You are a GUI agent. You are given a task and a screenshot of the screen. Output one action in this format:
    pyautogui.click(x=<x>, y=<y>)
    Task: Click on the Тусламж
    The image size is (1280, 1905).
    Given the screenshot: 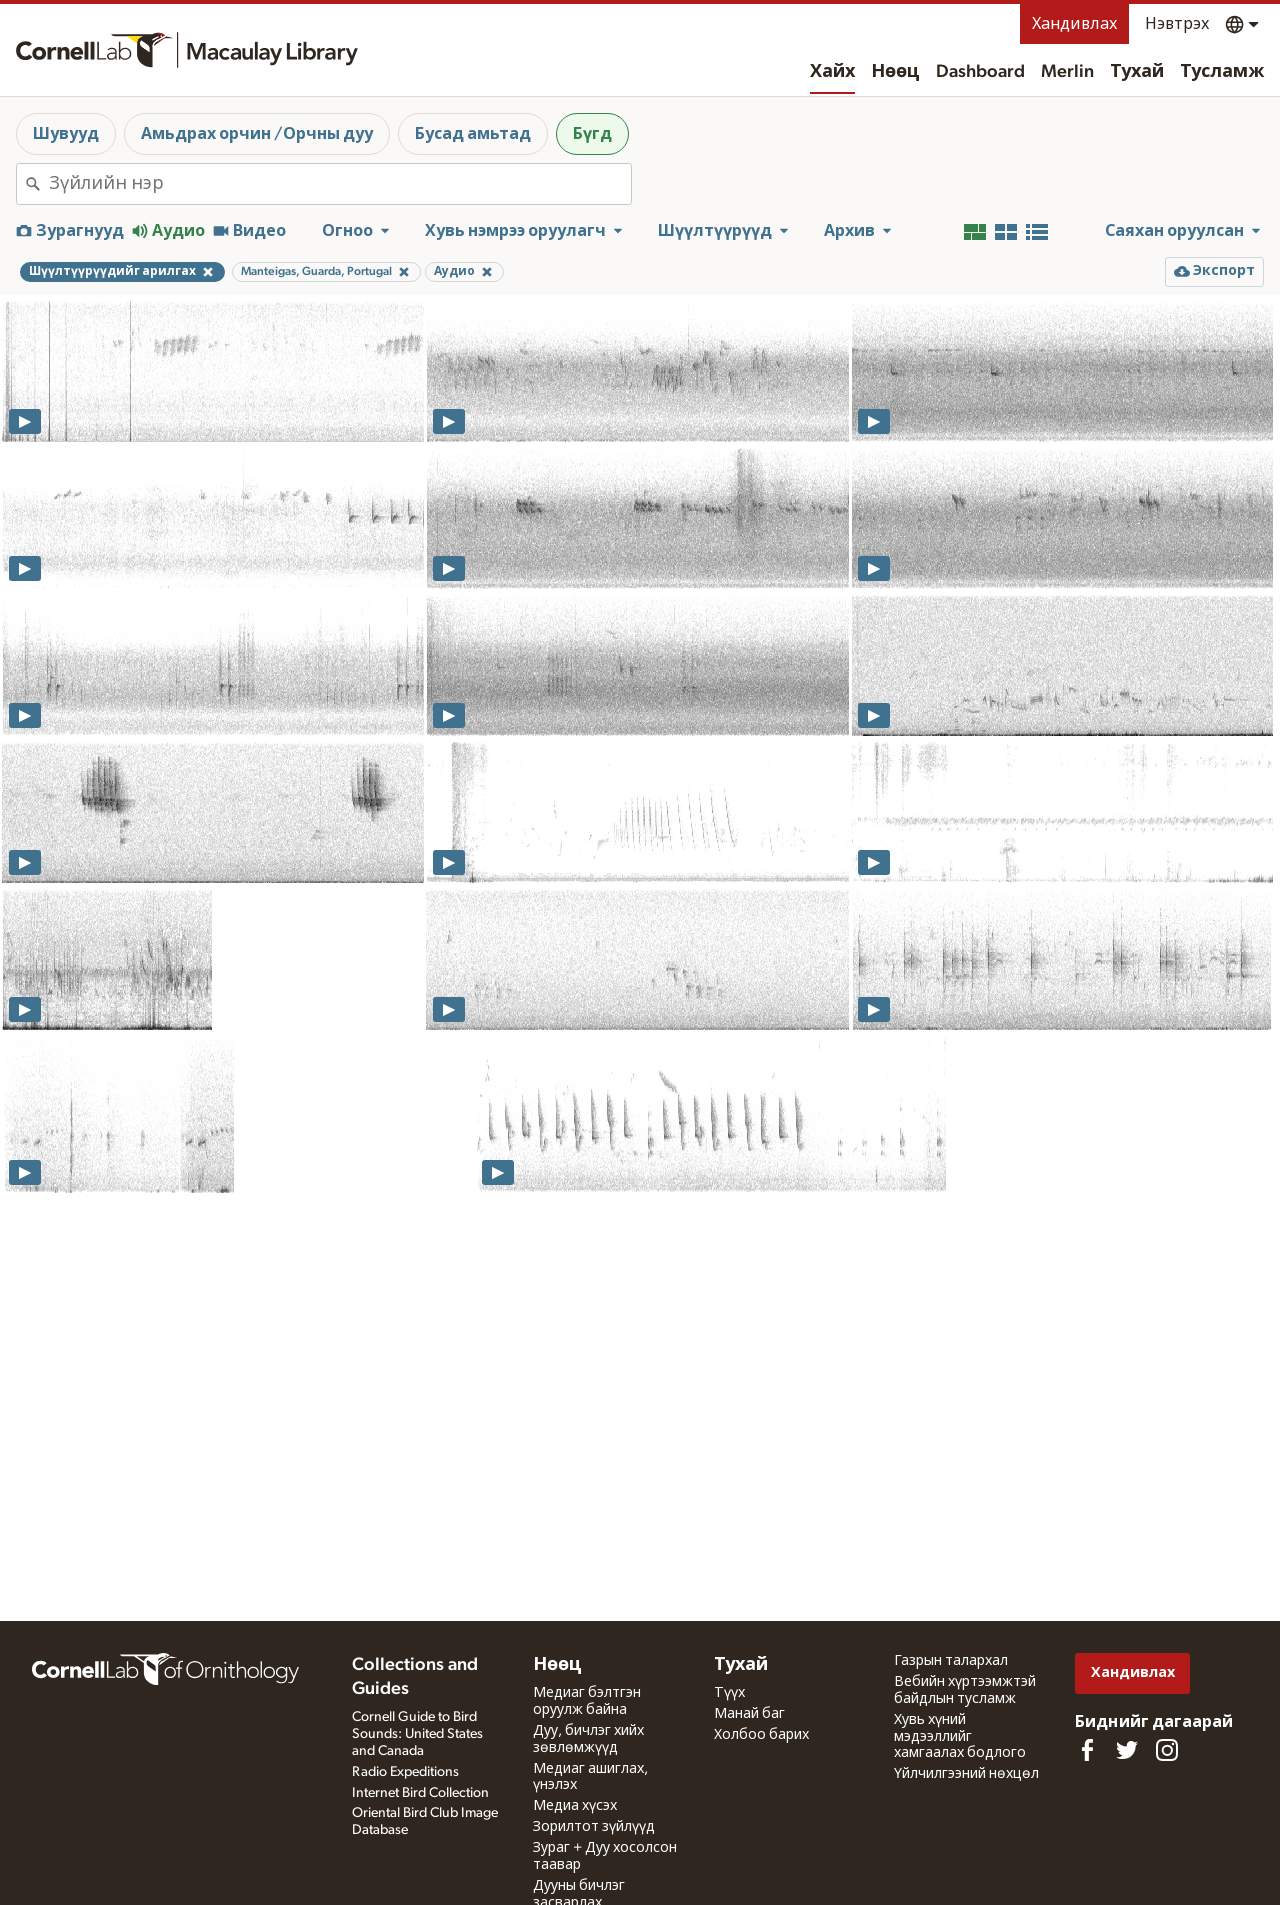 What is the action you would take?
    pyautogui.click(x=1222, y=72)
    